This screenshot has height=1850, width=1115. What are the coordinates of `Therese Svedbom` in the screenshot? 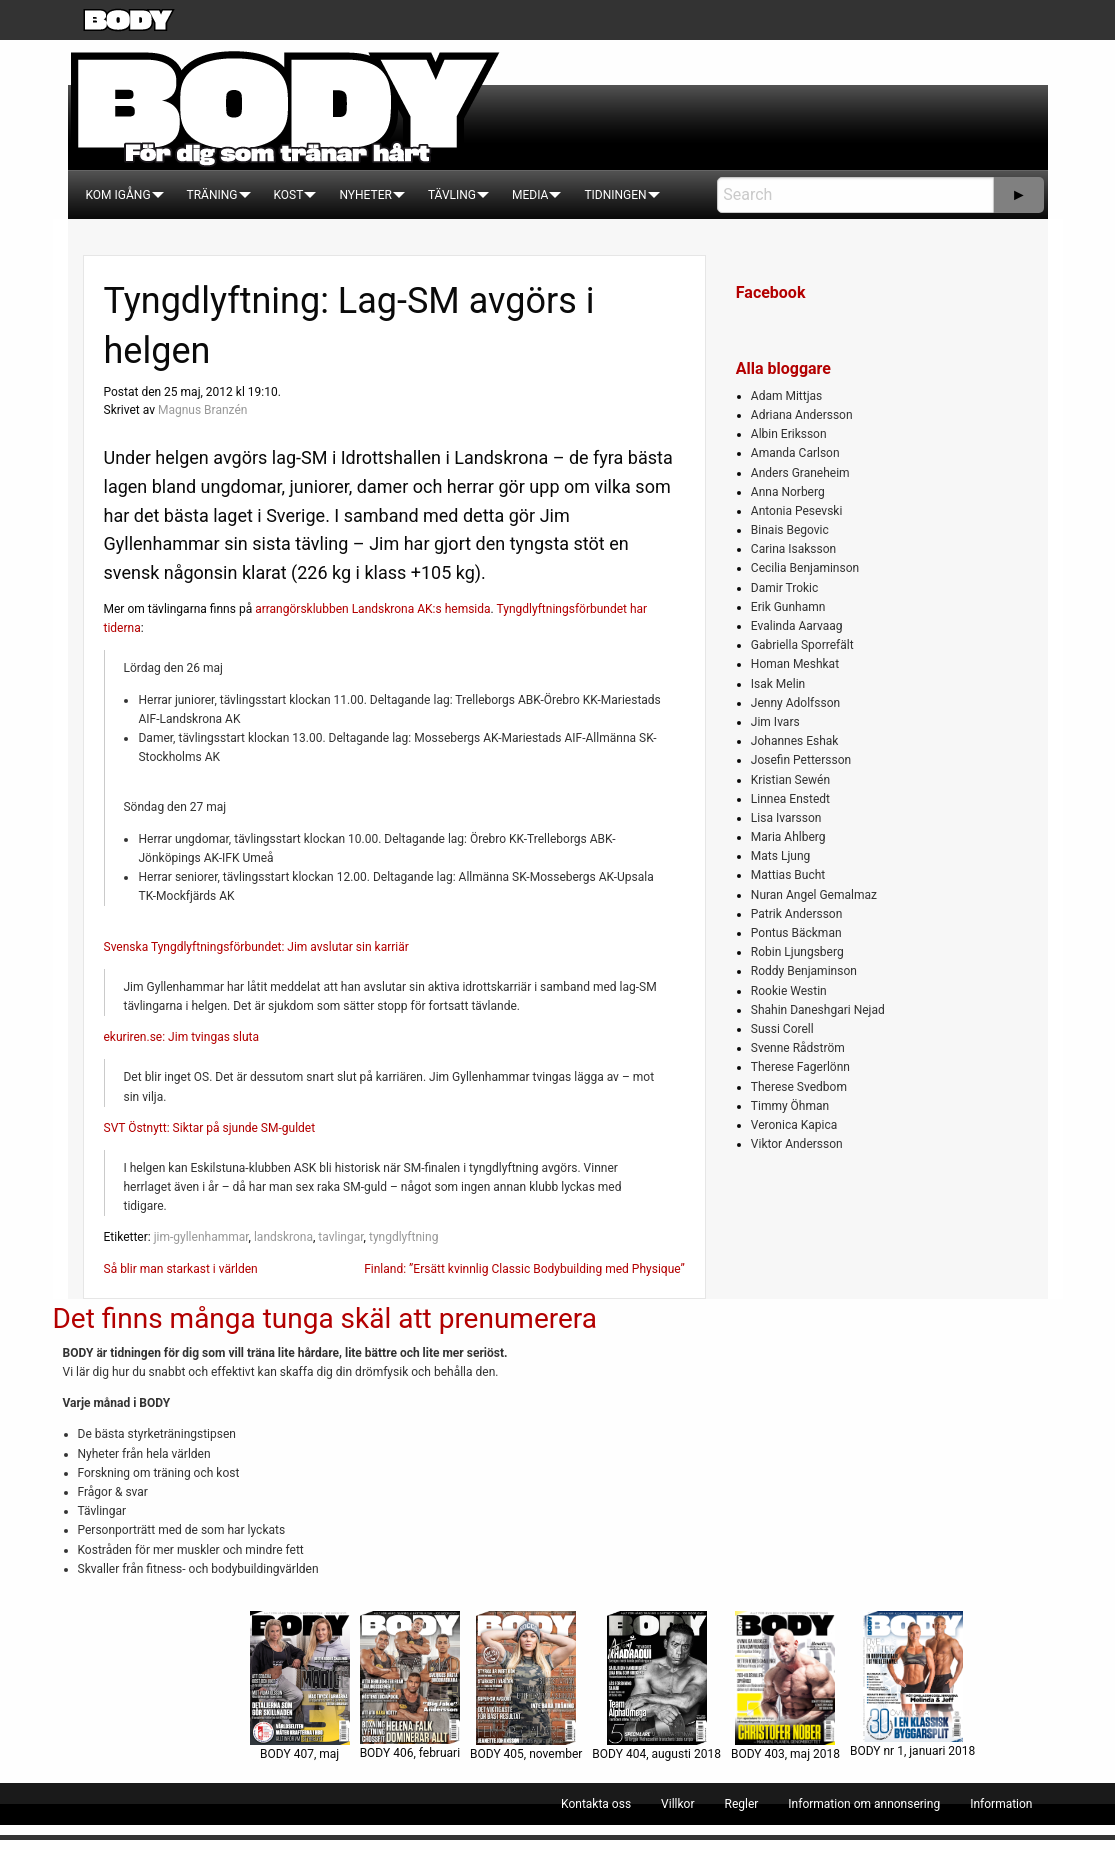 It's located at (799, 1087).